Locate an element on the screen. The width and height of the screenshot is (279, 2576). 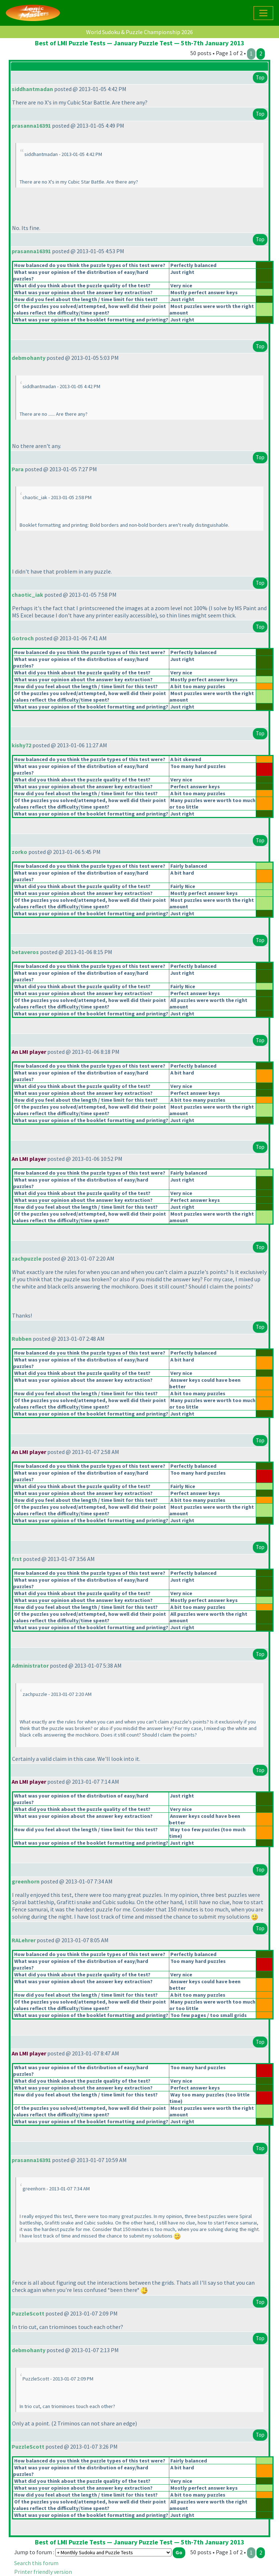
World Sudoku & Puzzle Championship 2026 is located at coordinates (139, 32).